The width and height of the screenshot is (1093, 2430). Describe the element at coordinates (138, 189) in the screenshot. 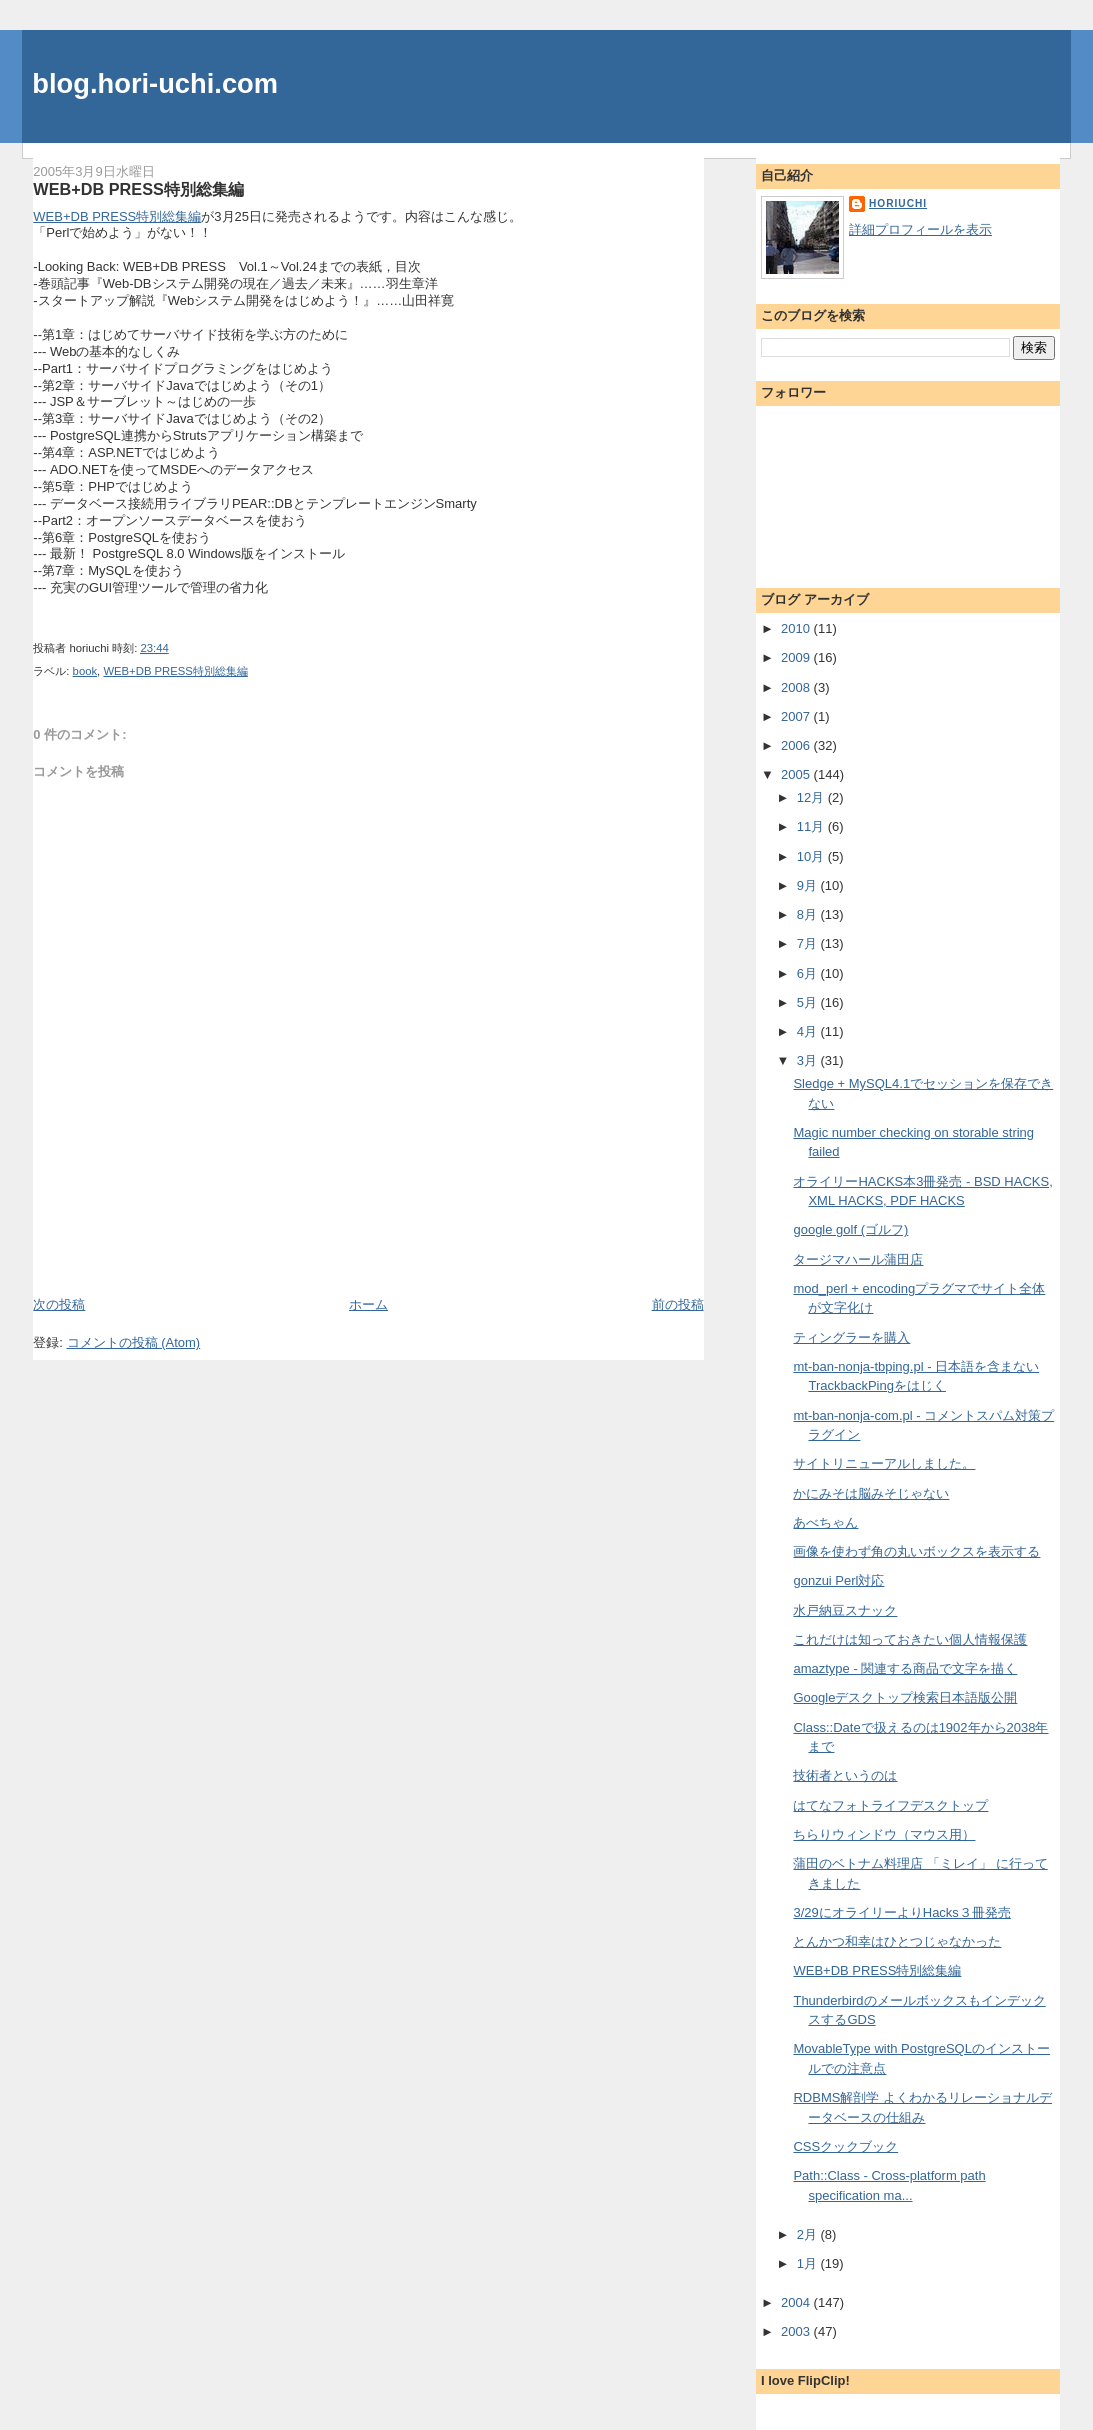

I see `WEB+DB PRESS特別総集編` at that location.